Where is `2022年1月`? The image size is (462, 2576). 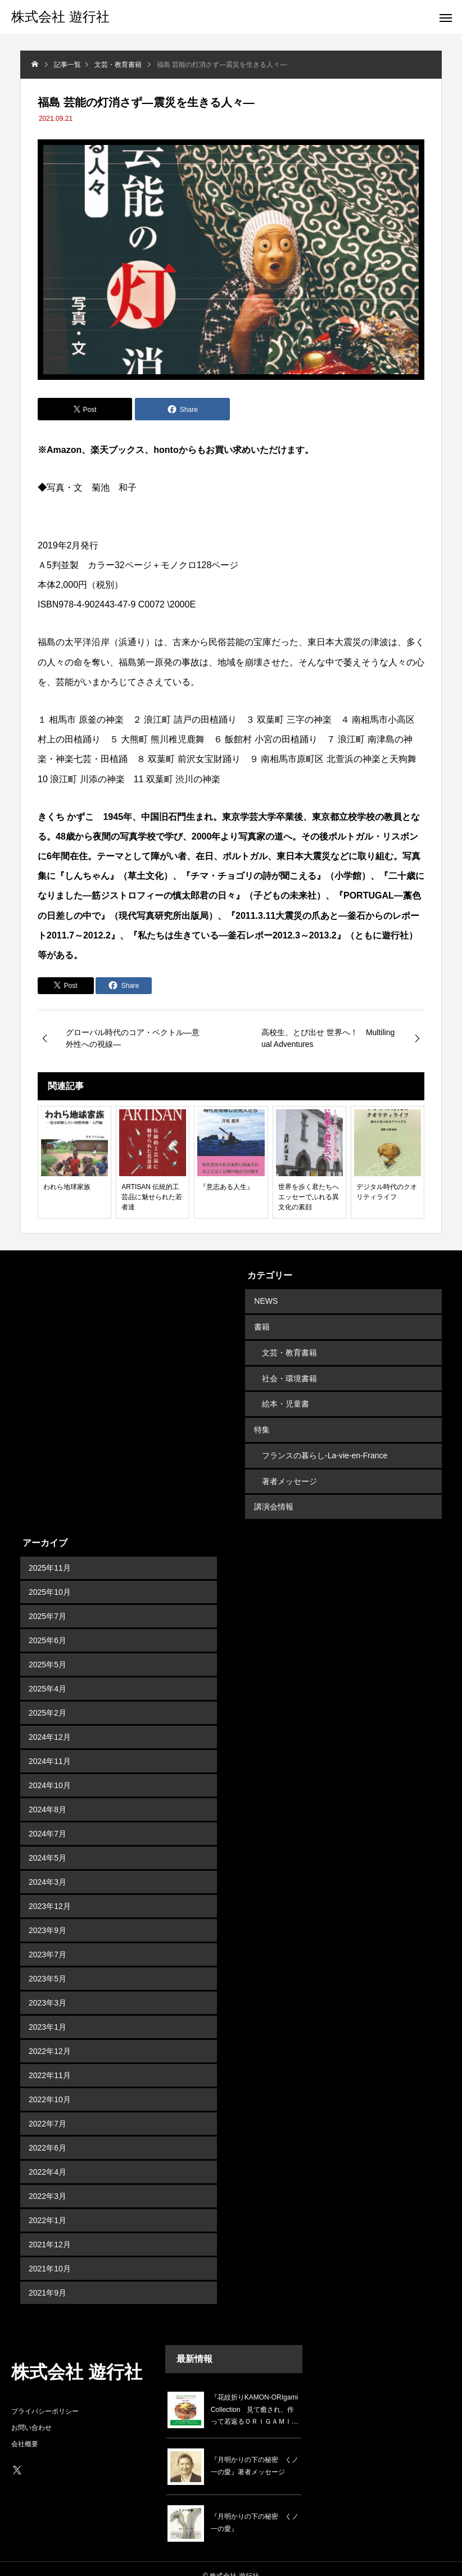 2022年1月 is located at coordinates (47, 2206).